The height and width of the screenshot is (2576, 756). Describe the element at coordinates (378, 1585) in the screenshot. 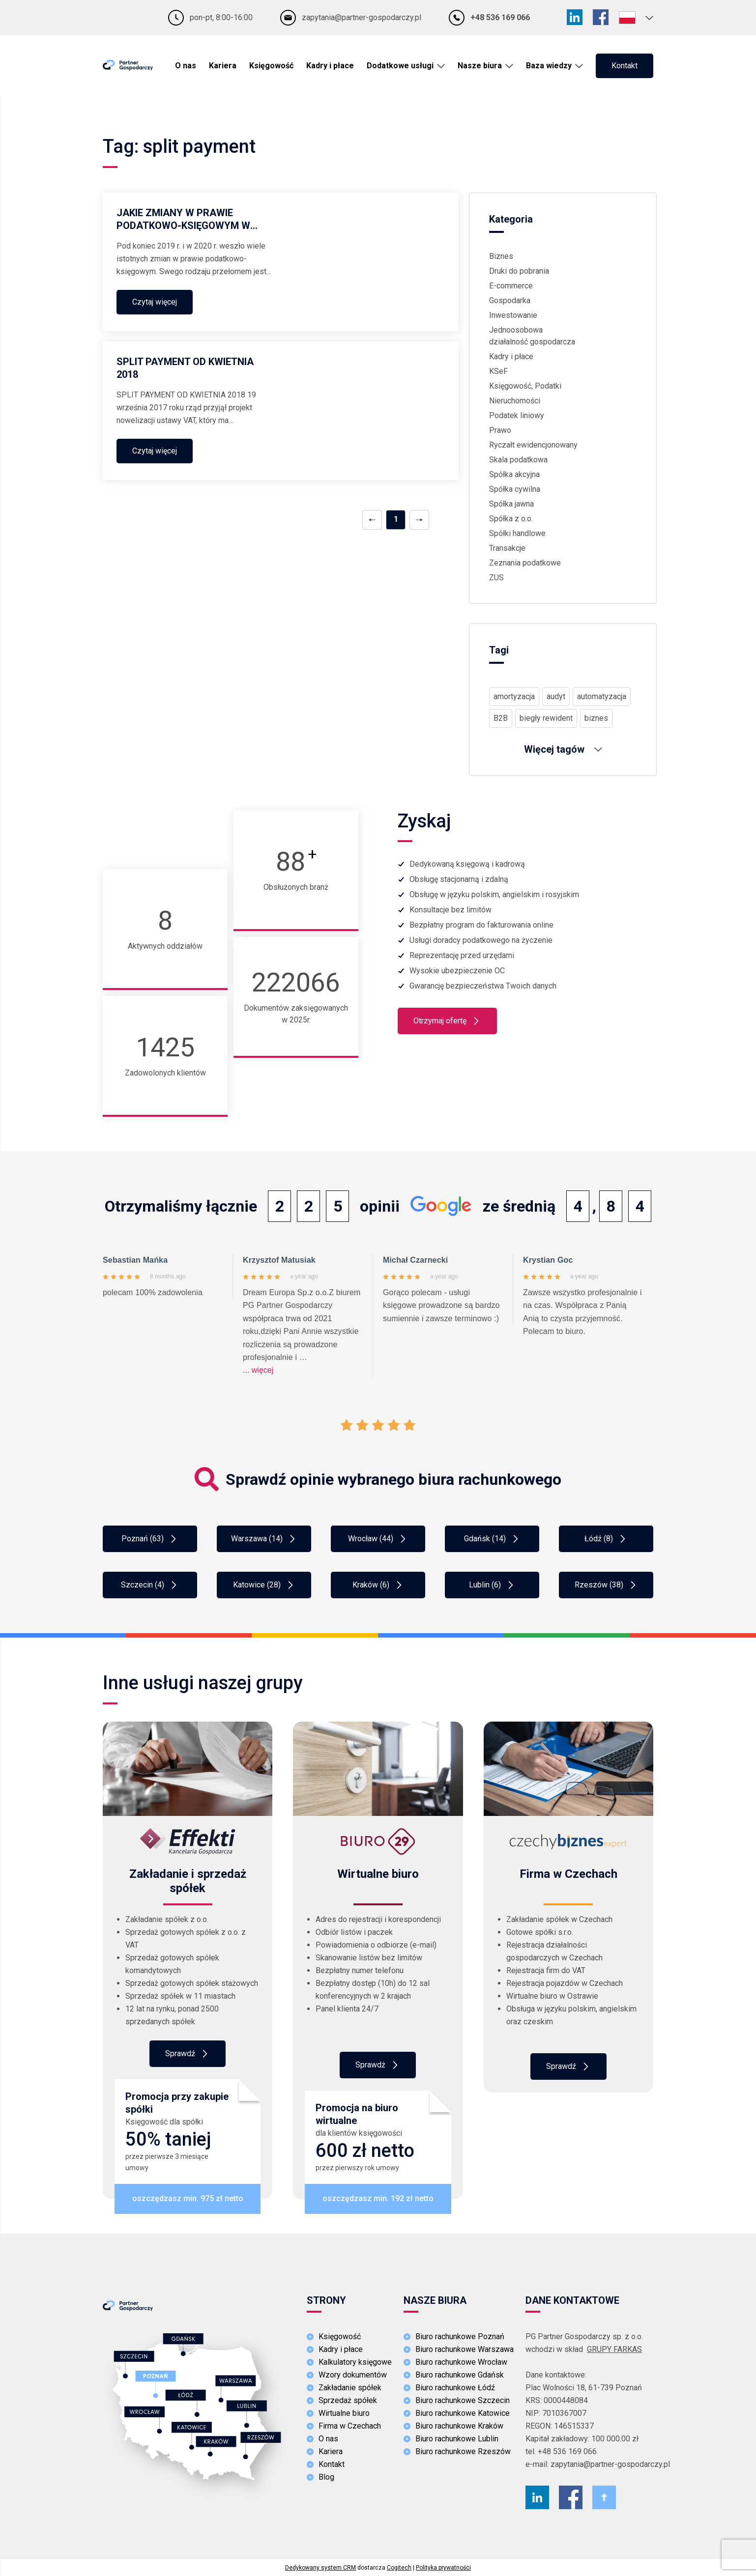

I see `Kraków (6)` at that location.